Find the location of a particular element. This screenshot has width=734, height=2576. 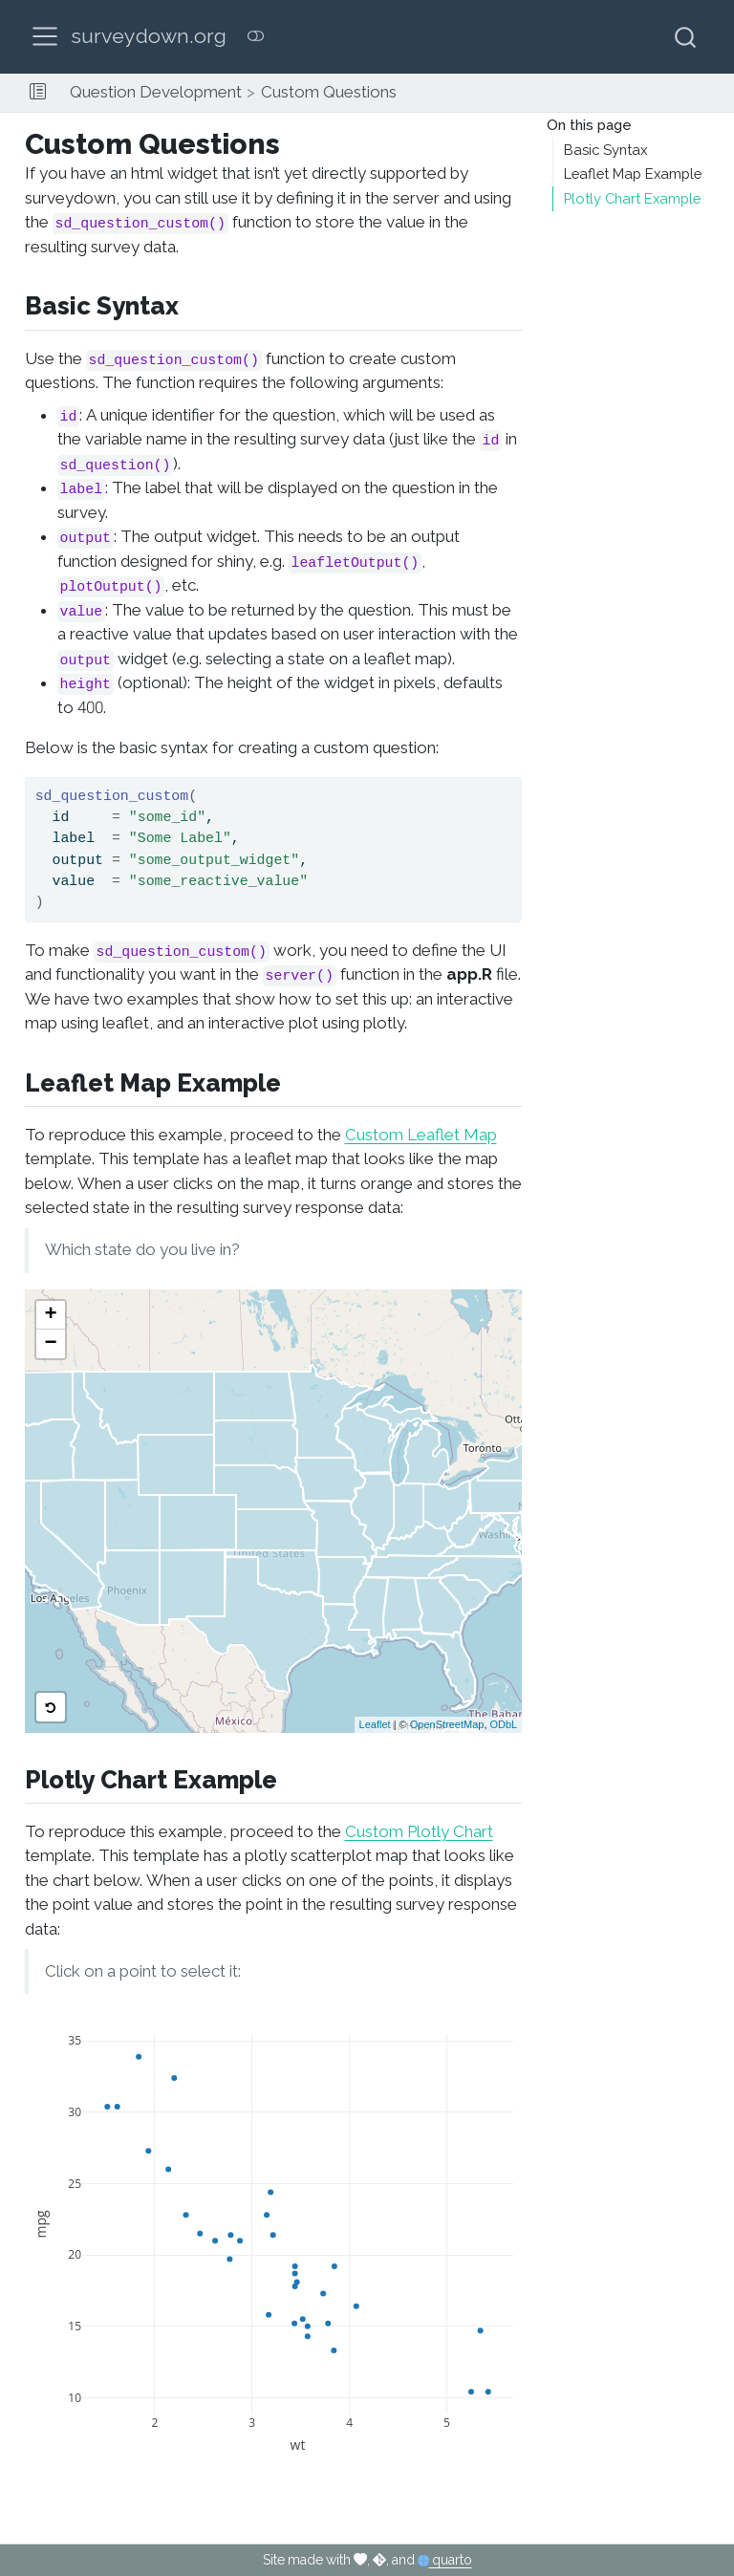

− [button] is located at coordinates (50, 1344).